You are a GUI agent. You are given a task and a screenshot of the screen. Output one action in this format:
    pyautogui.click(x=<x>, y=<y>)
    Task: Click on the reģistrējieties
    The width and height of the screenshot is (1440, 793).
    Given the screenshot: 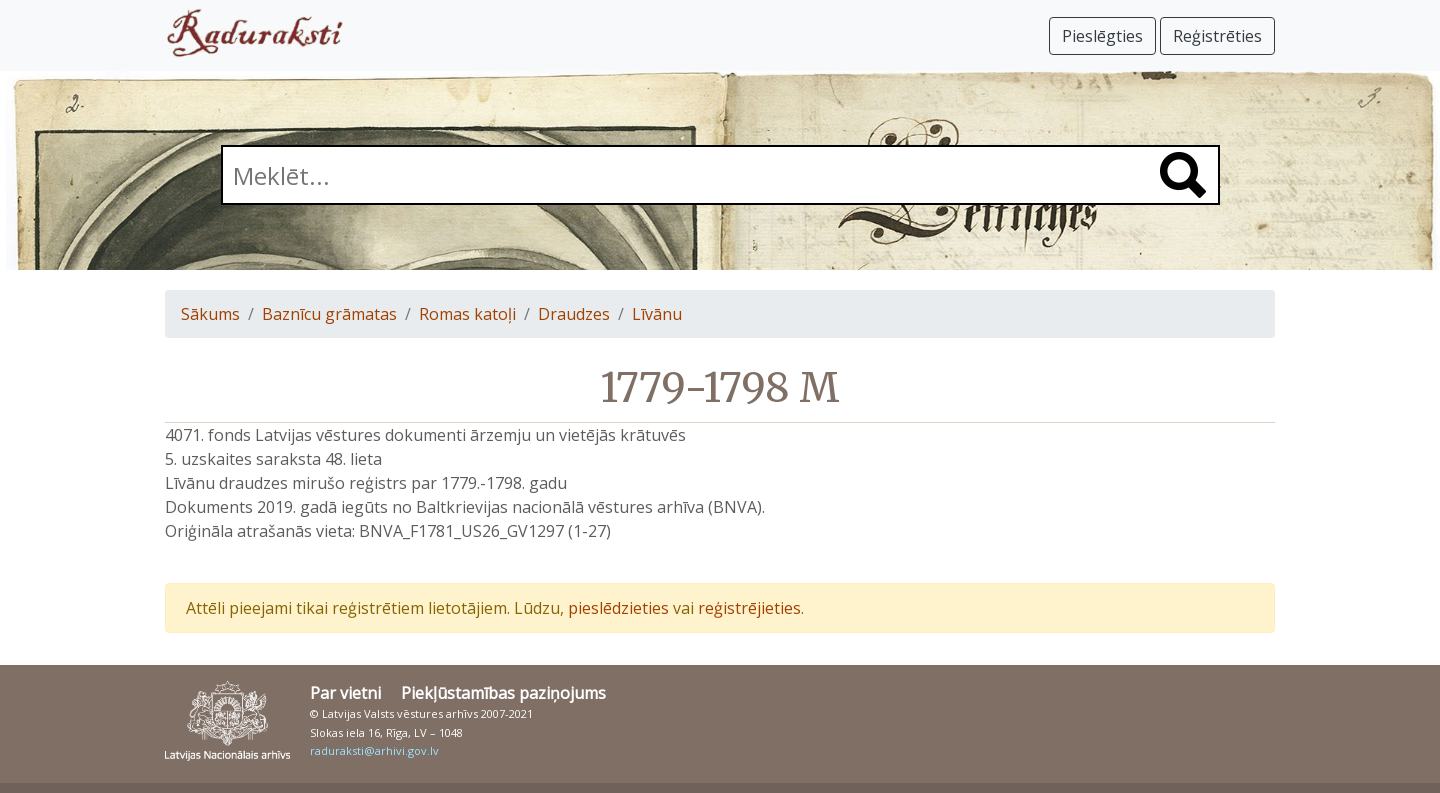 What is the action you would take?
    pyautogui.click(x=749, y=608)
    